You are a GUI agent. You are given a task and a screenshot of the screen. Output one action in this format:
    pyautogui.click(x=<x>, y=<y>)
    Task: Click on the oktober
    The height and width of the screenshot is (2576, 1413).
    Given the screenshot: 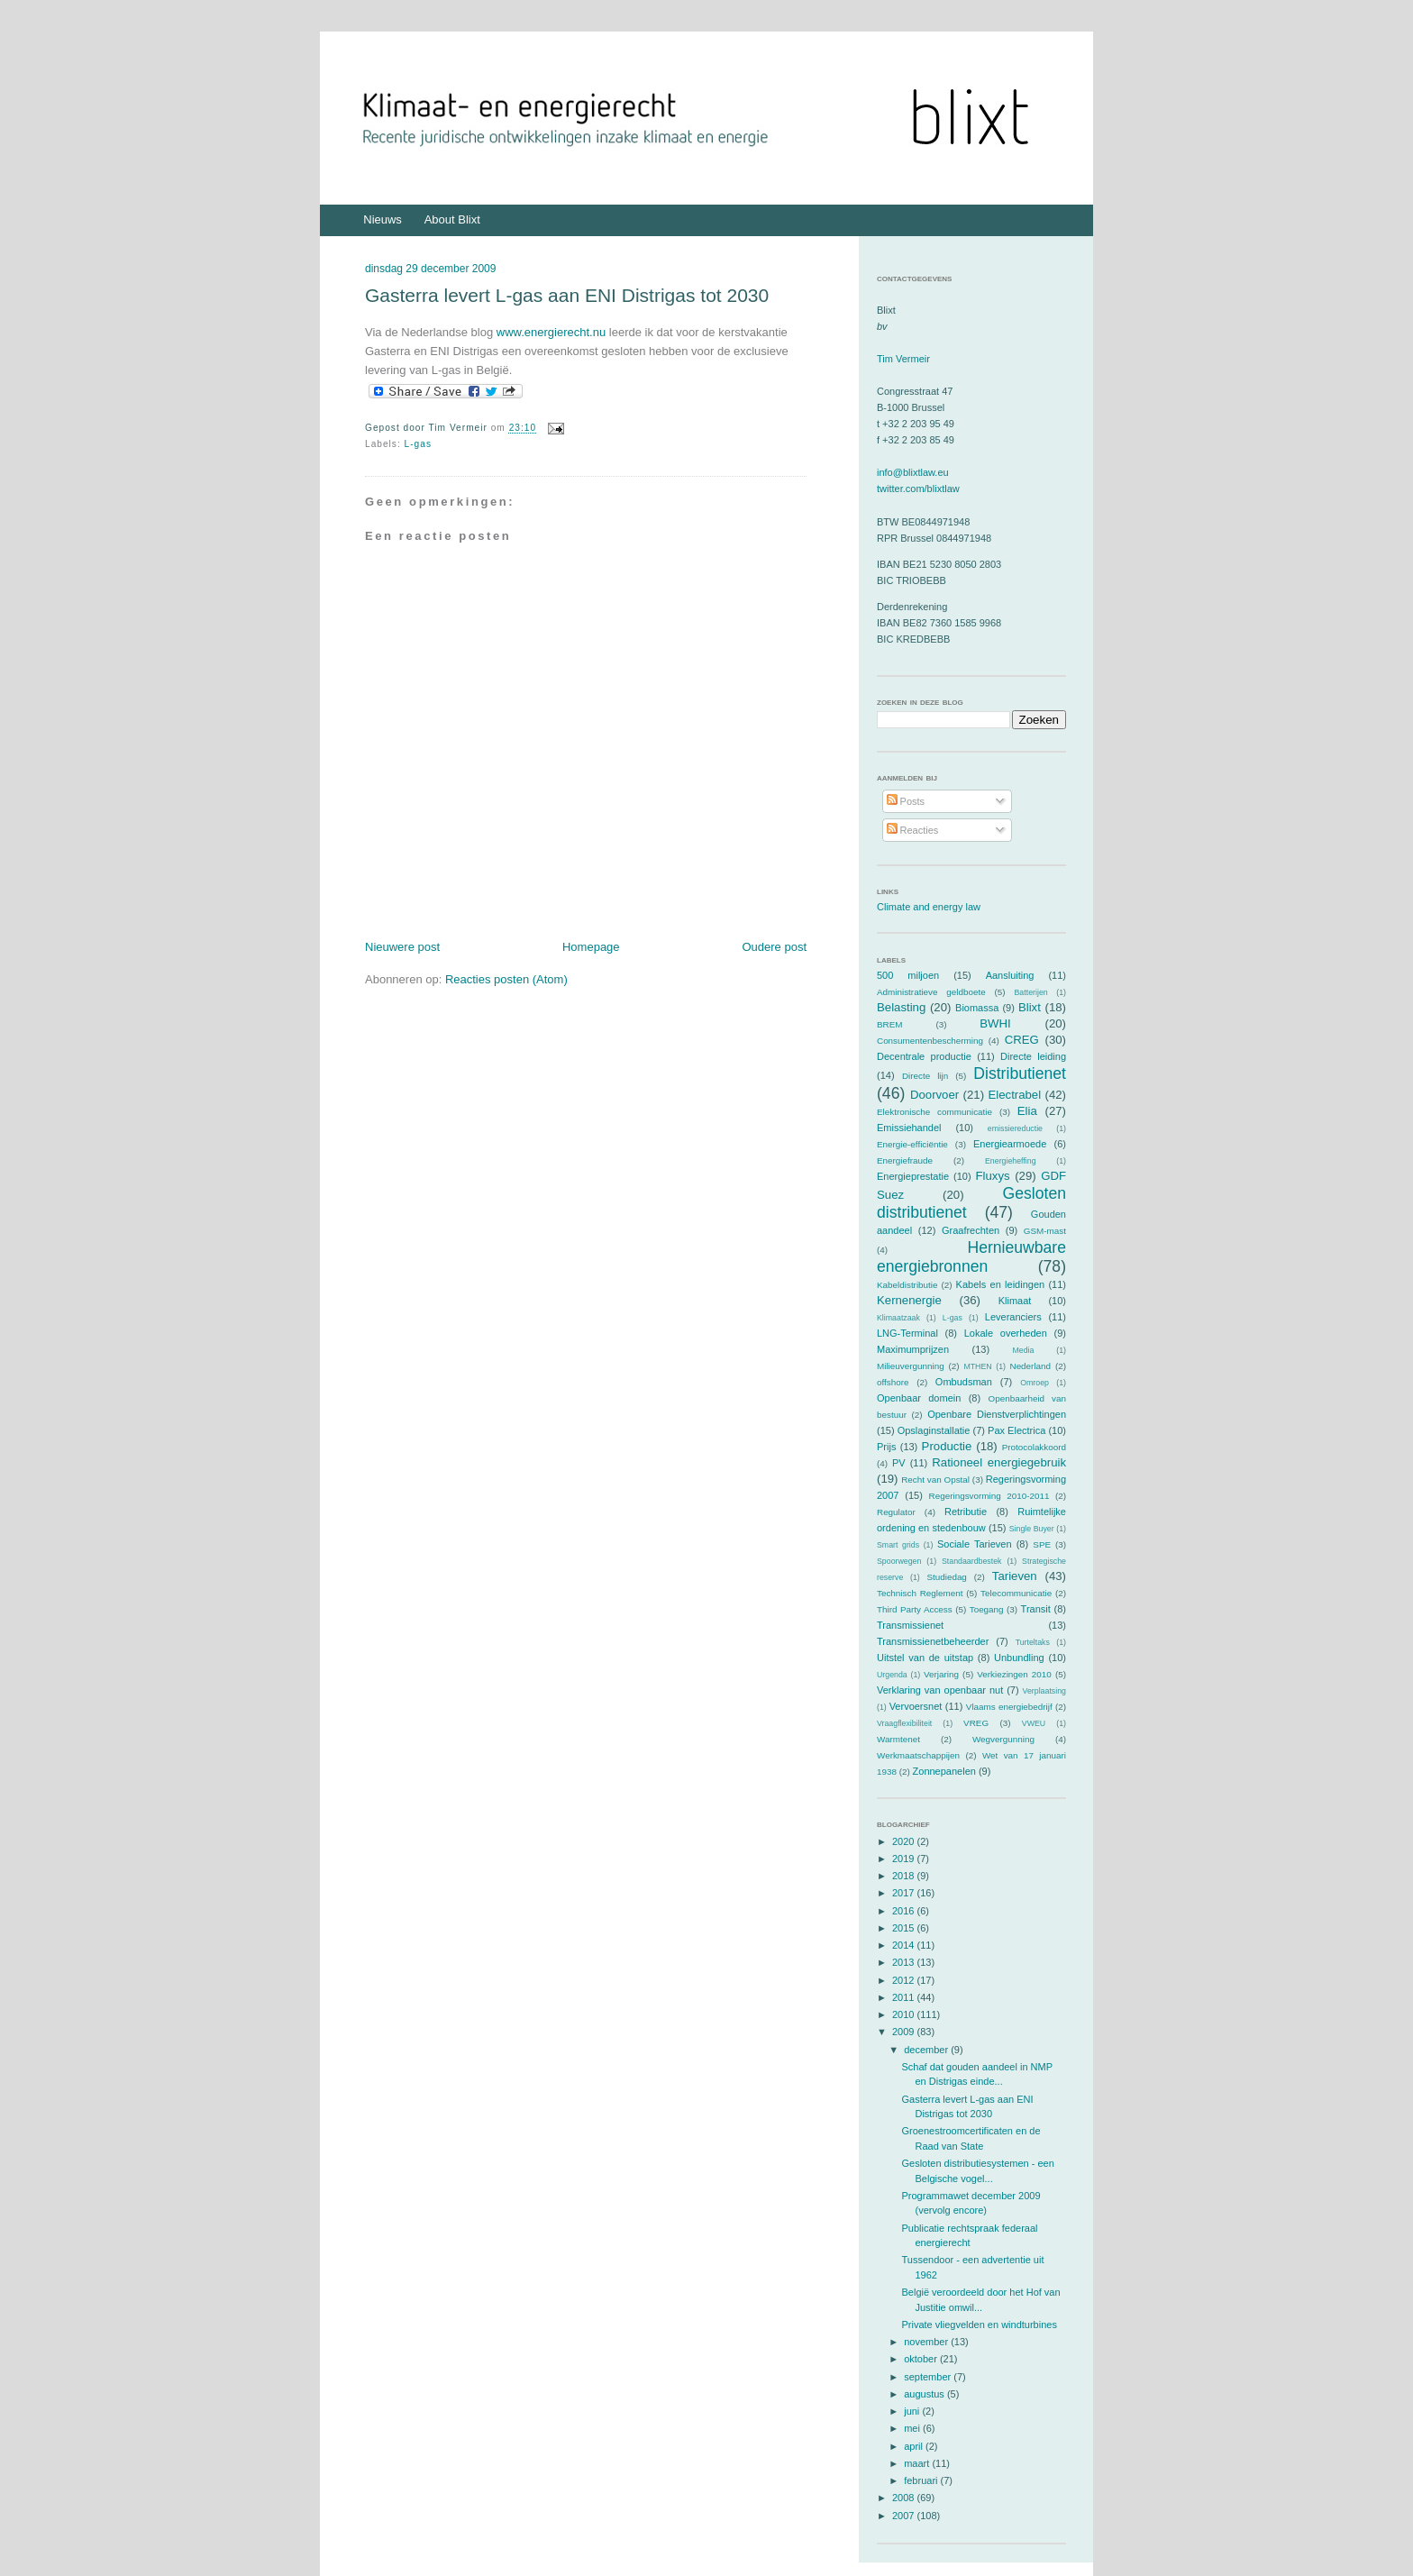 What is the action you would take?
    pyautogui.click(x=922, y=2358)
    